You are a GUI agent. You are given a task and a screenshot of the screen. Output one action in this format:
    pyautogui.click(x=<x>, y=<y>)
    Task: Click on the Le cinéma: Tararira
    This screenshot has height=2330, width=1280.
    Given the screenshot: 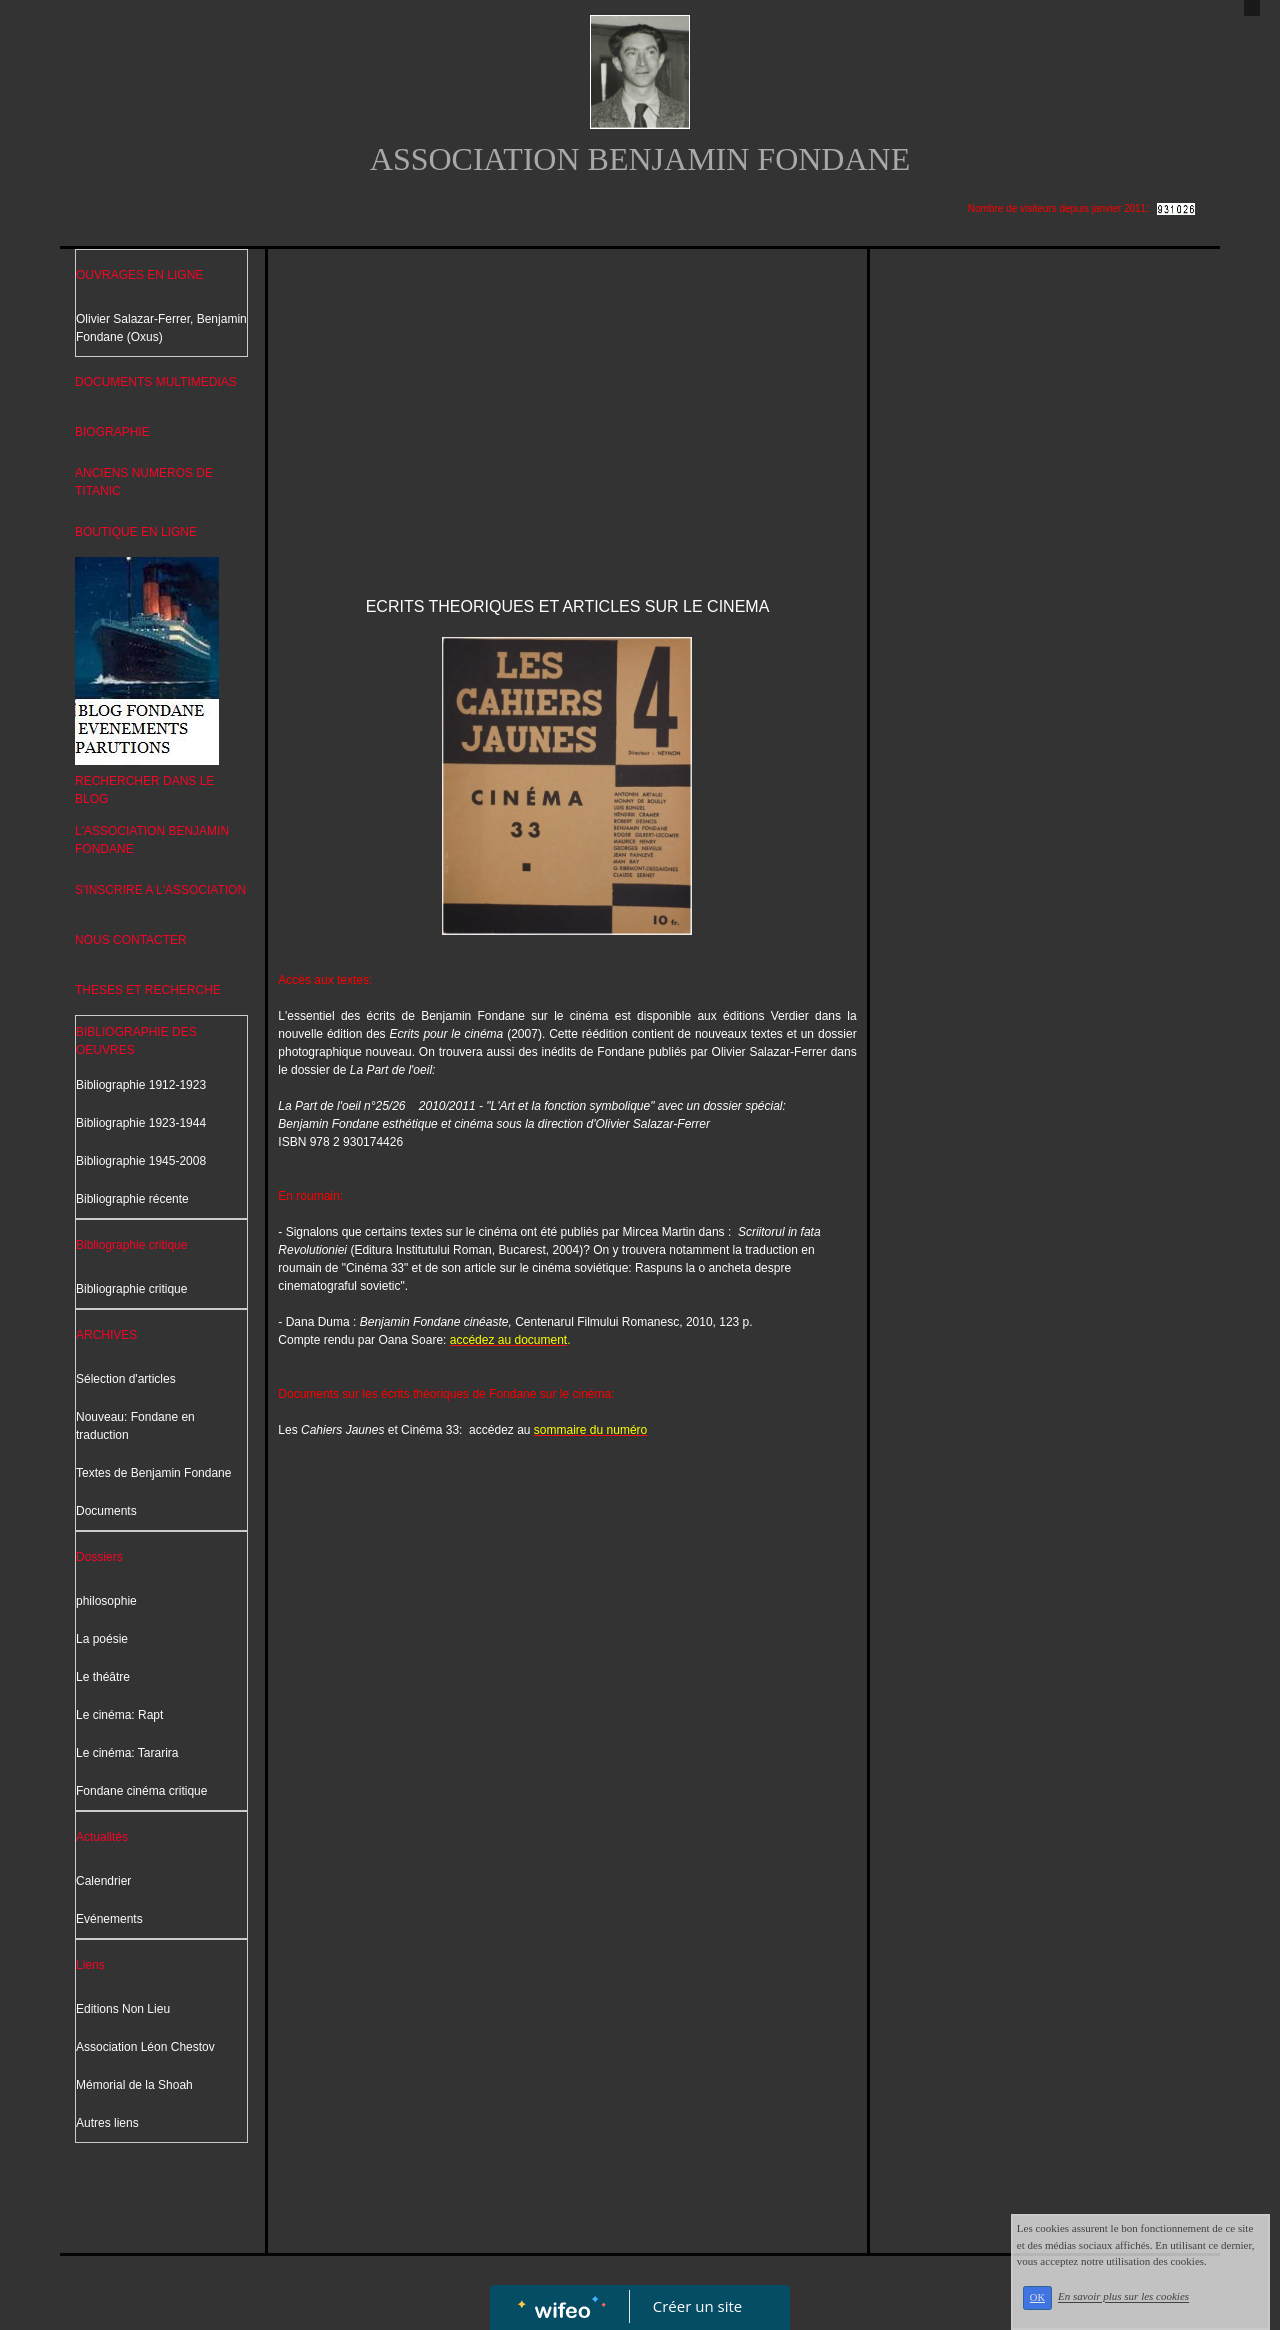 What is the action you would take?
    pyautogui.click(x=127, y=1753)
    